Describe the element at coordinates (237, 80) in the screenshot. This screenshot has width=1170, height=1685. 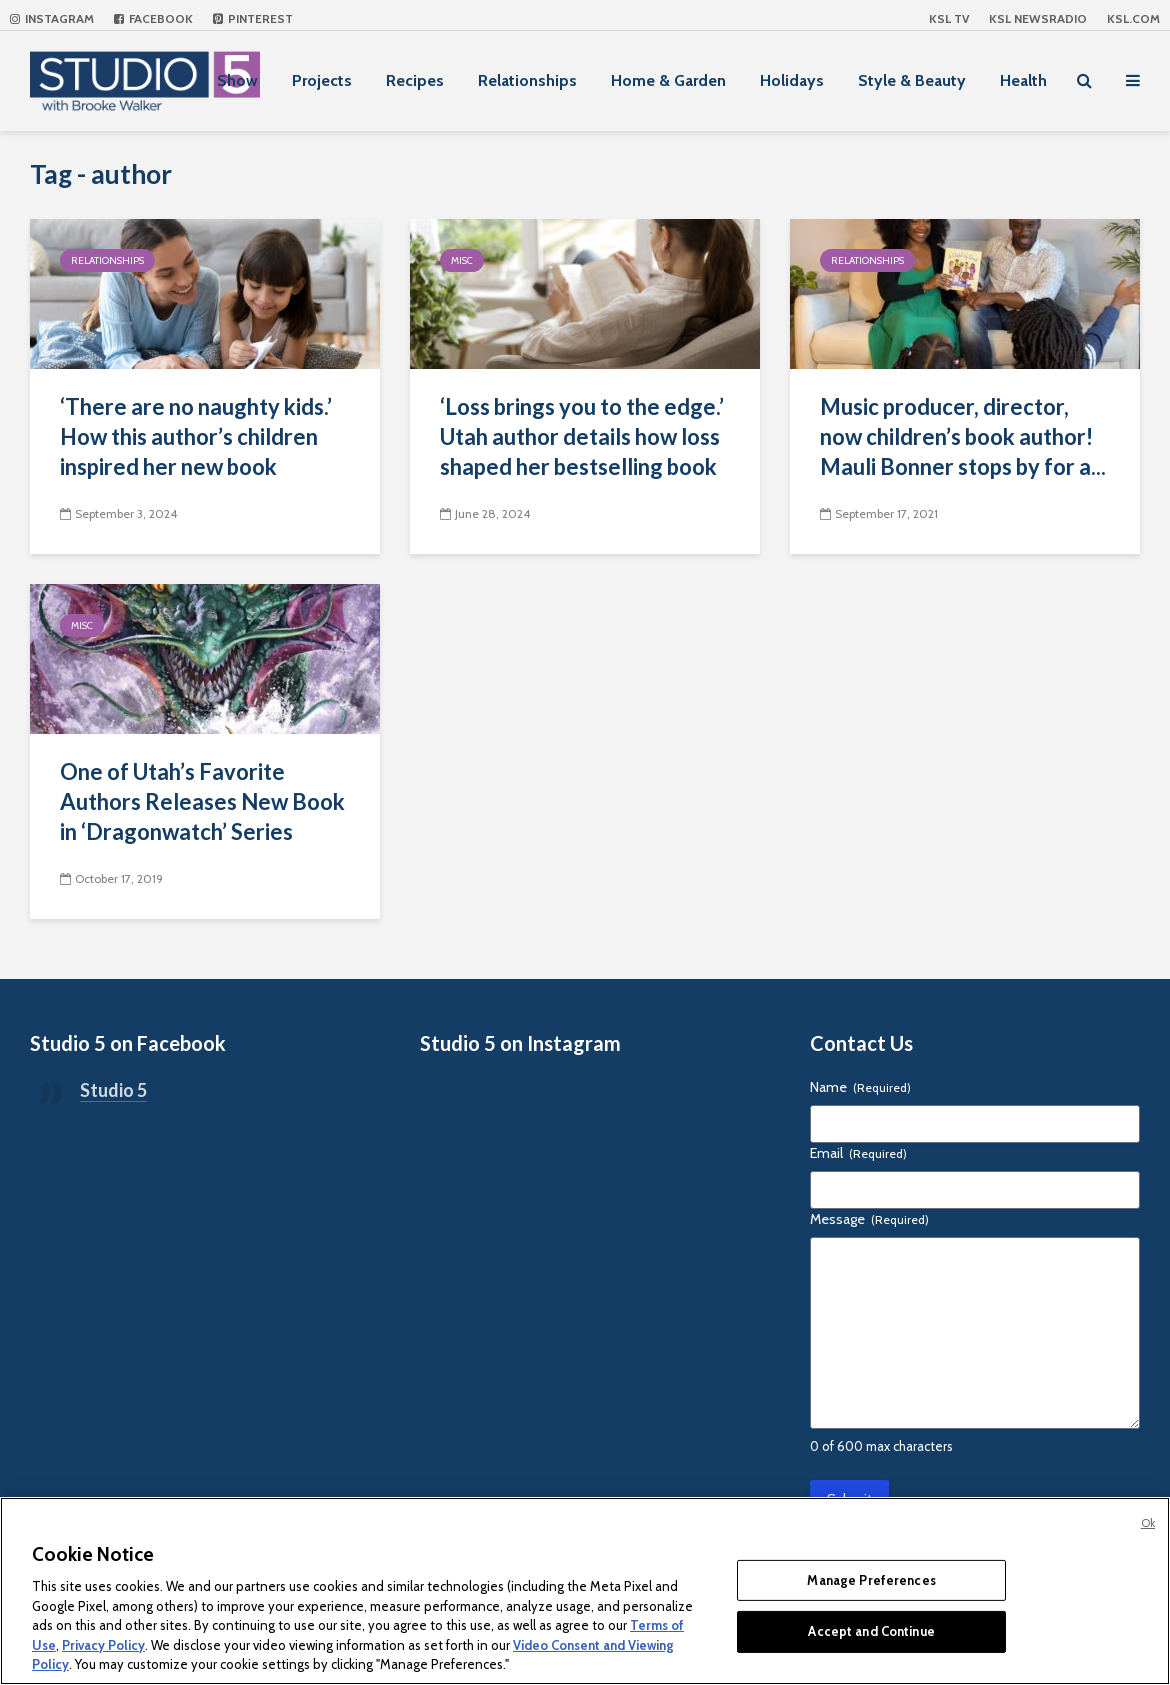
I see `Show` at that location.